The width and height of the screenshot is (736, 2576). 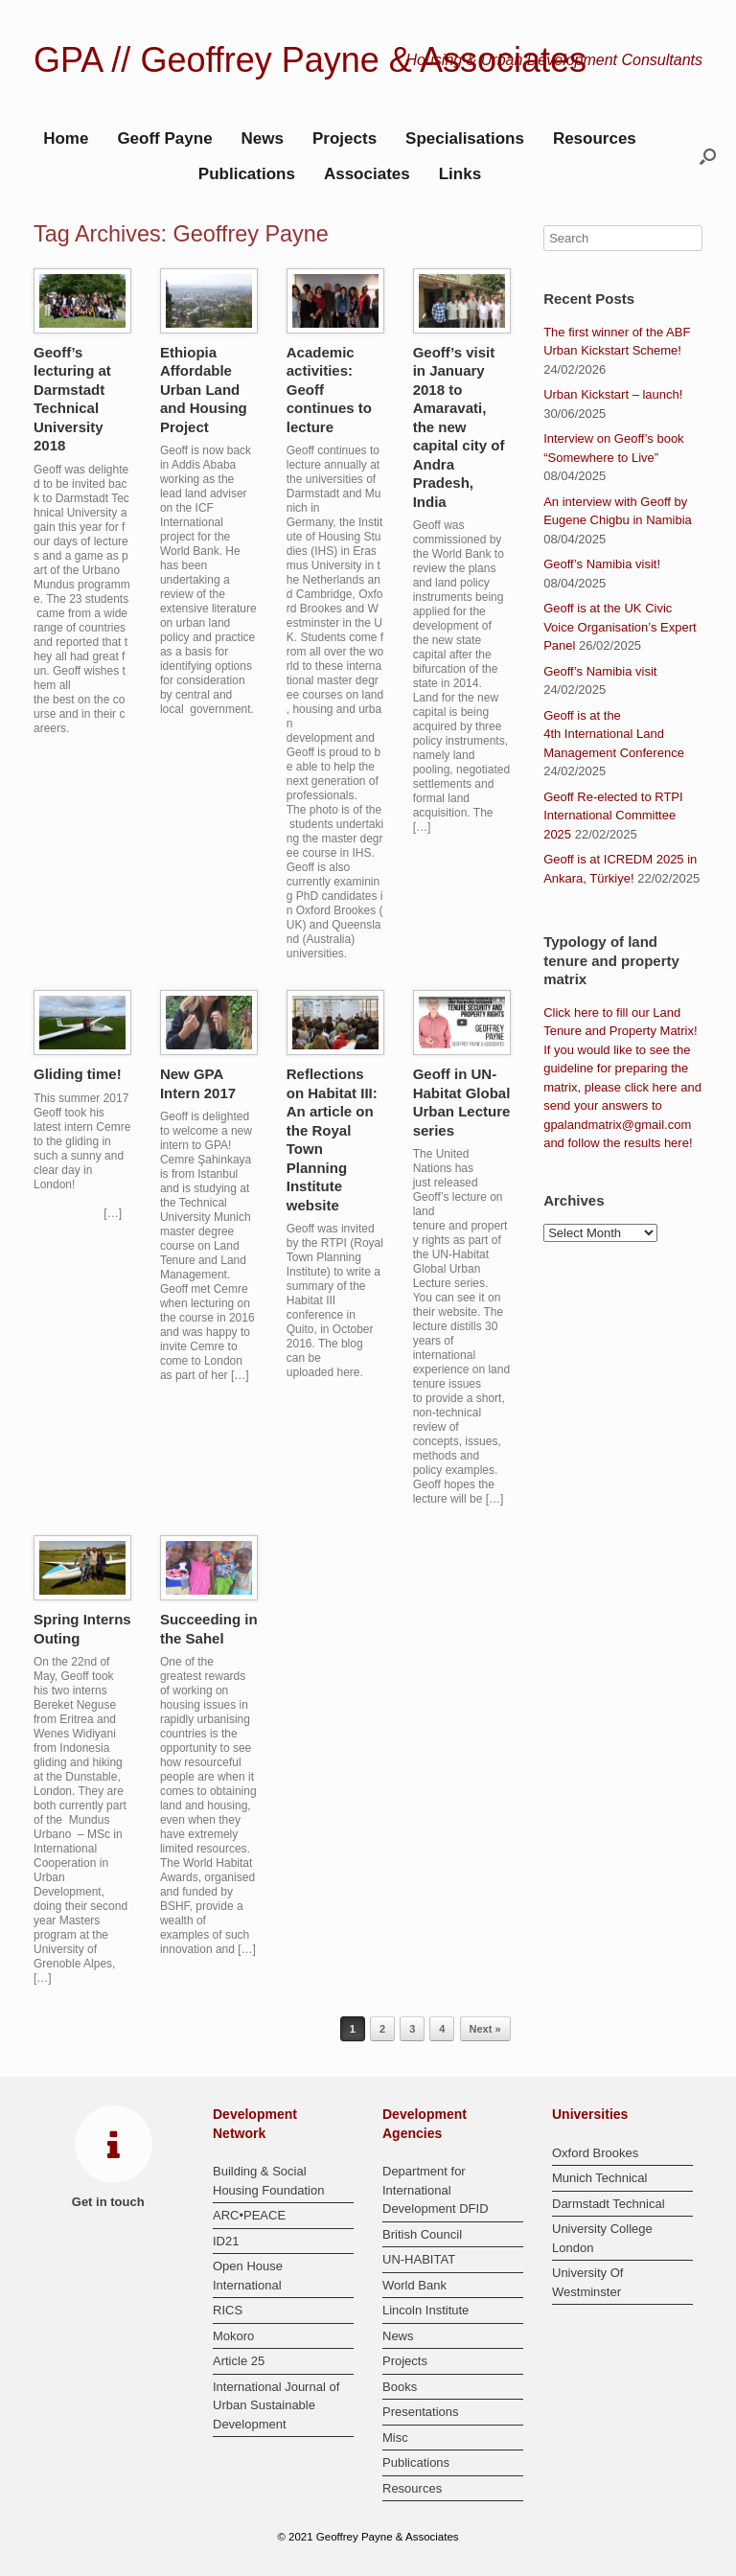 I want to click on Ethiopia Affordable Urban Land and Housing Project, so click(x=203, y=389).